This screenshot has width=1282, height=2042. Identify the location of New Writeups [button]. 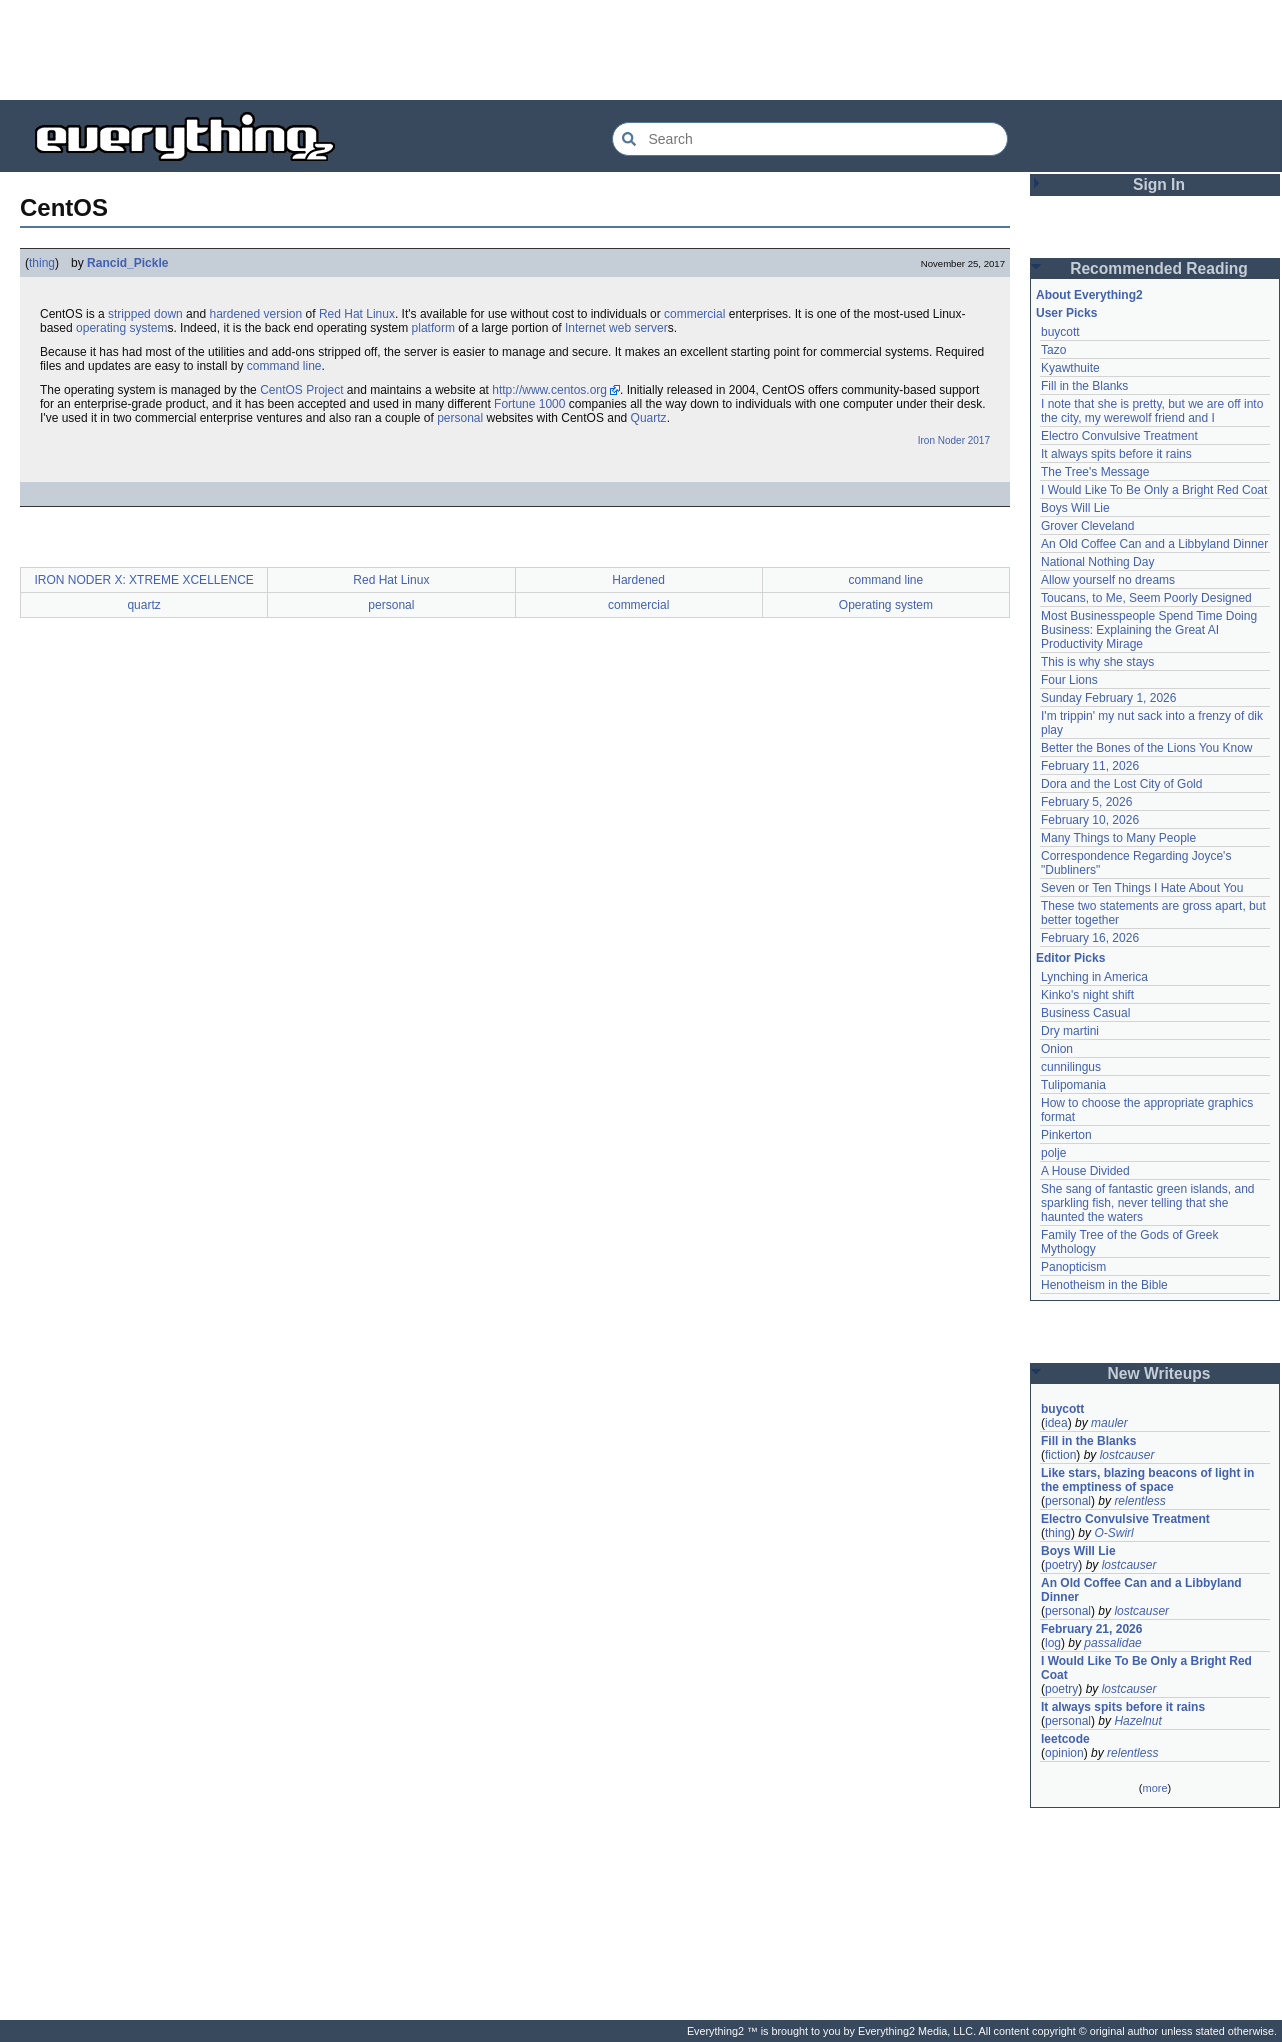
(1159, 1373).